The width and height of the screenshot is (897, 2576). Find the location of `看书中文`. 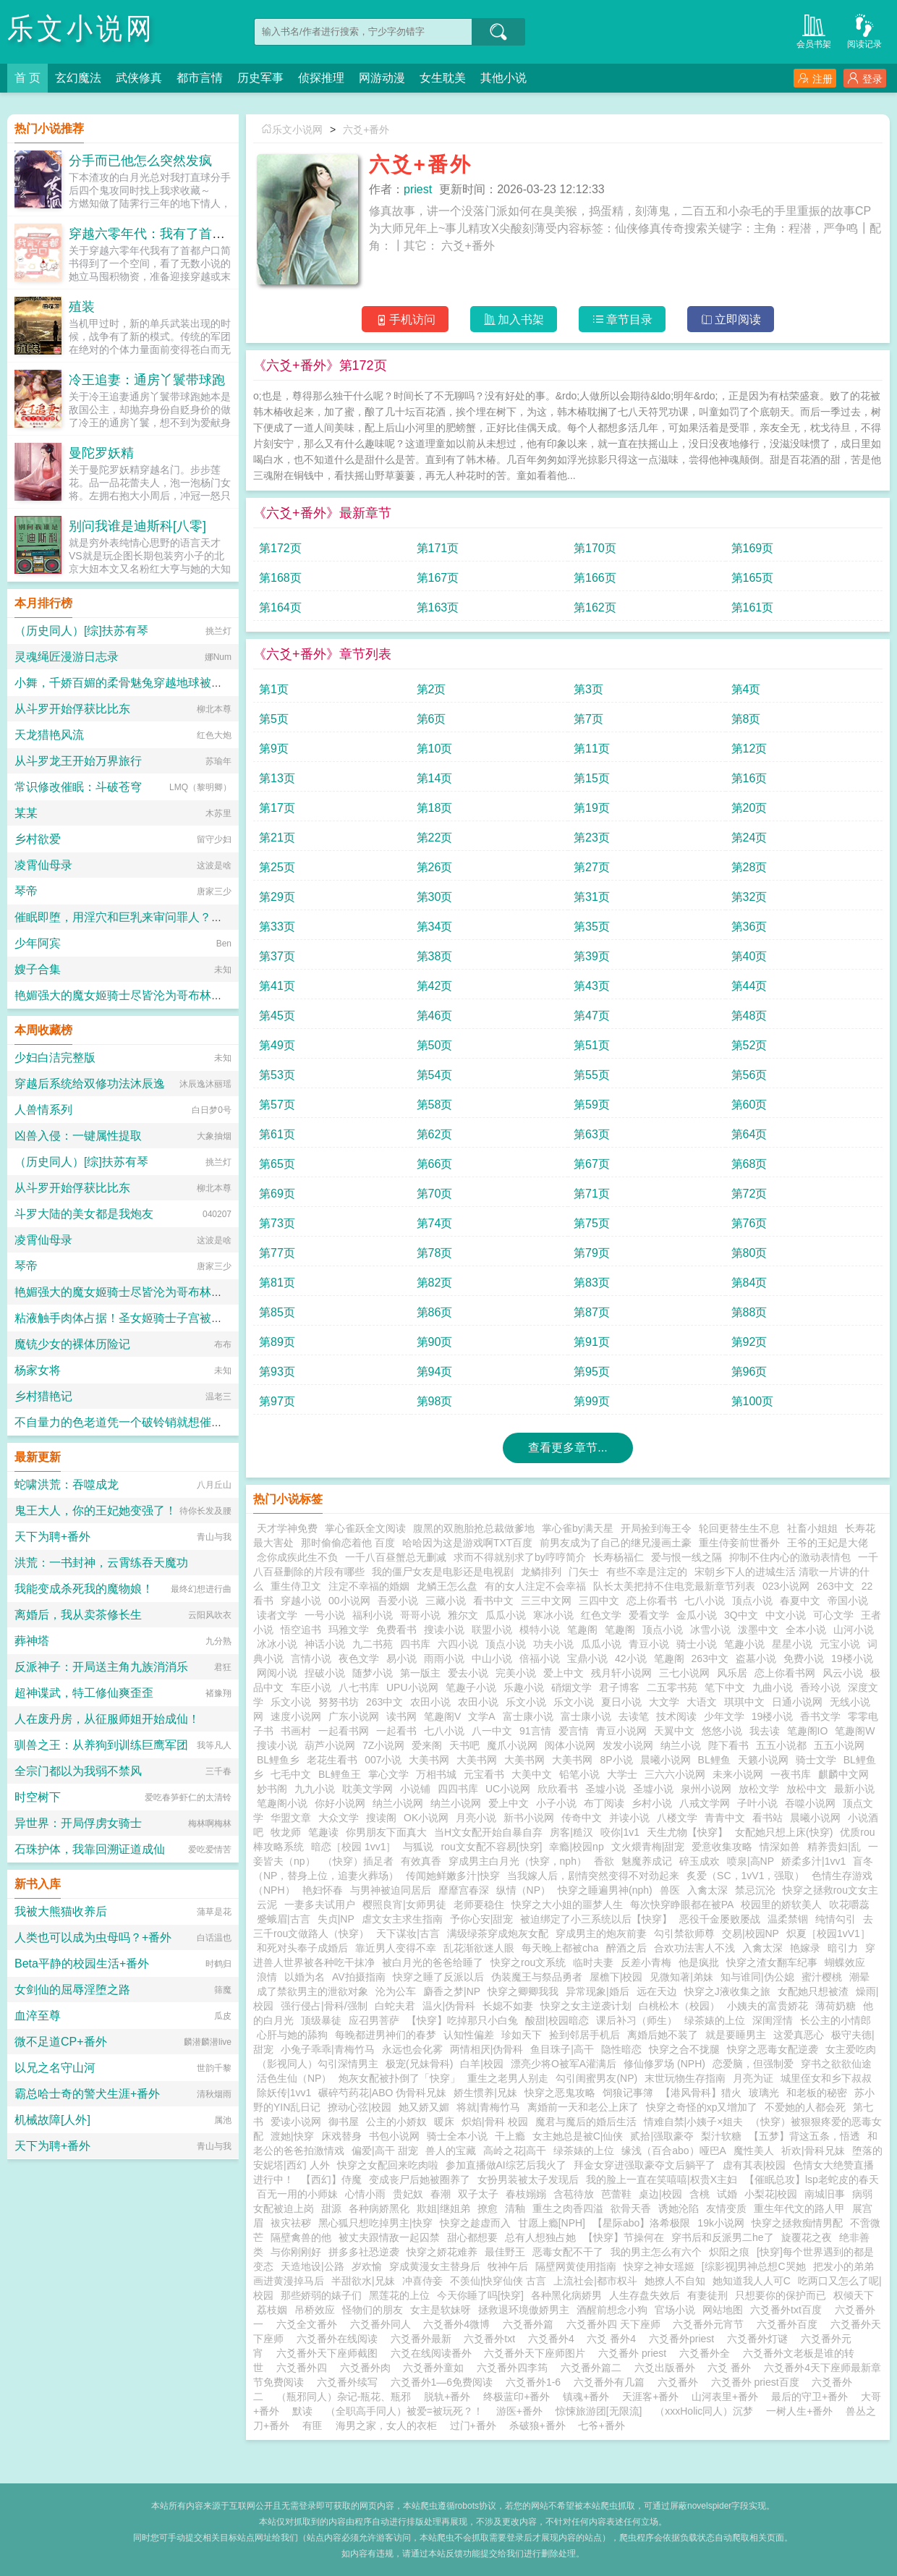

看书中文 is located at coordinates (493, 1600).